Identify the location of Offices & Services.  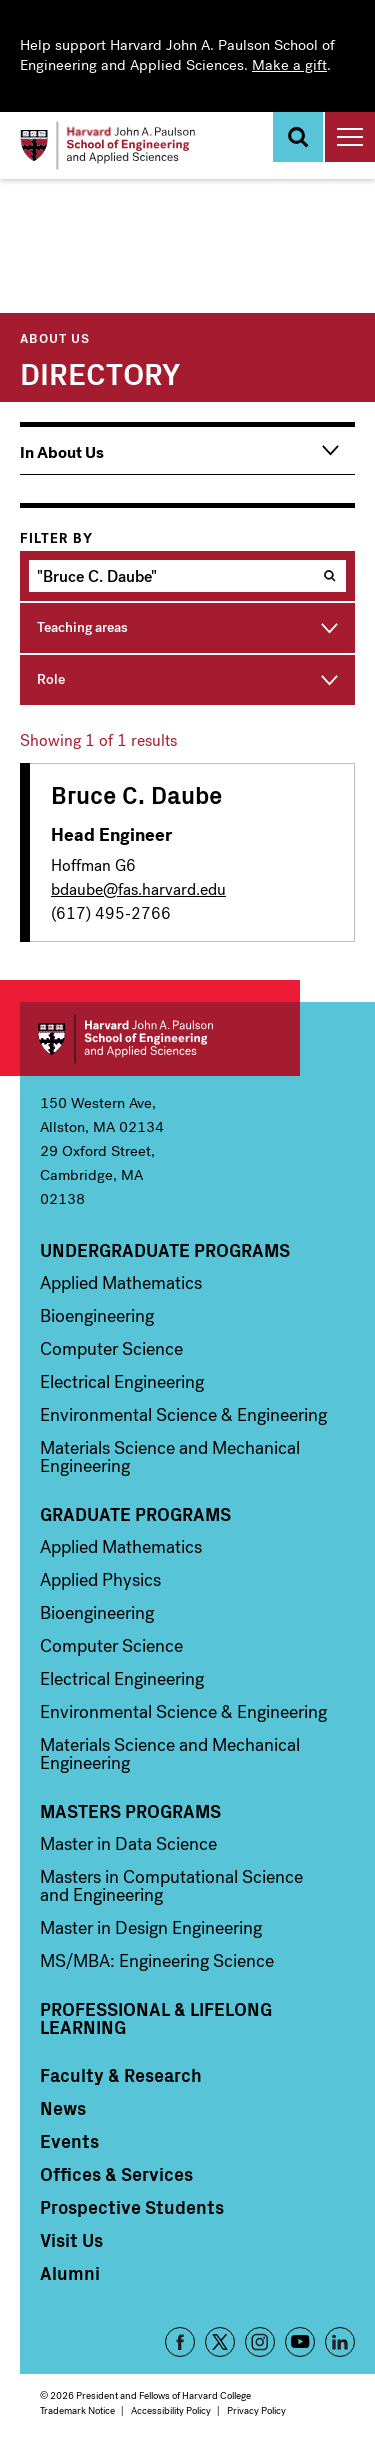
(116, 2174).